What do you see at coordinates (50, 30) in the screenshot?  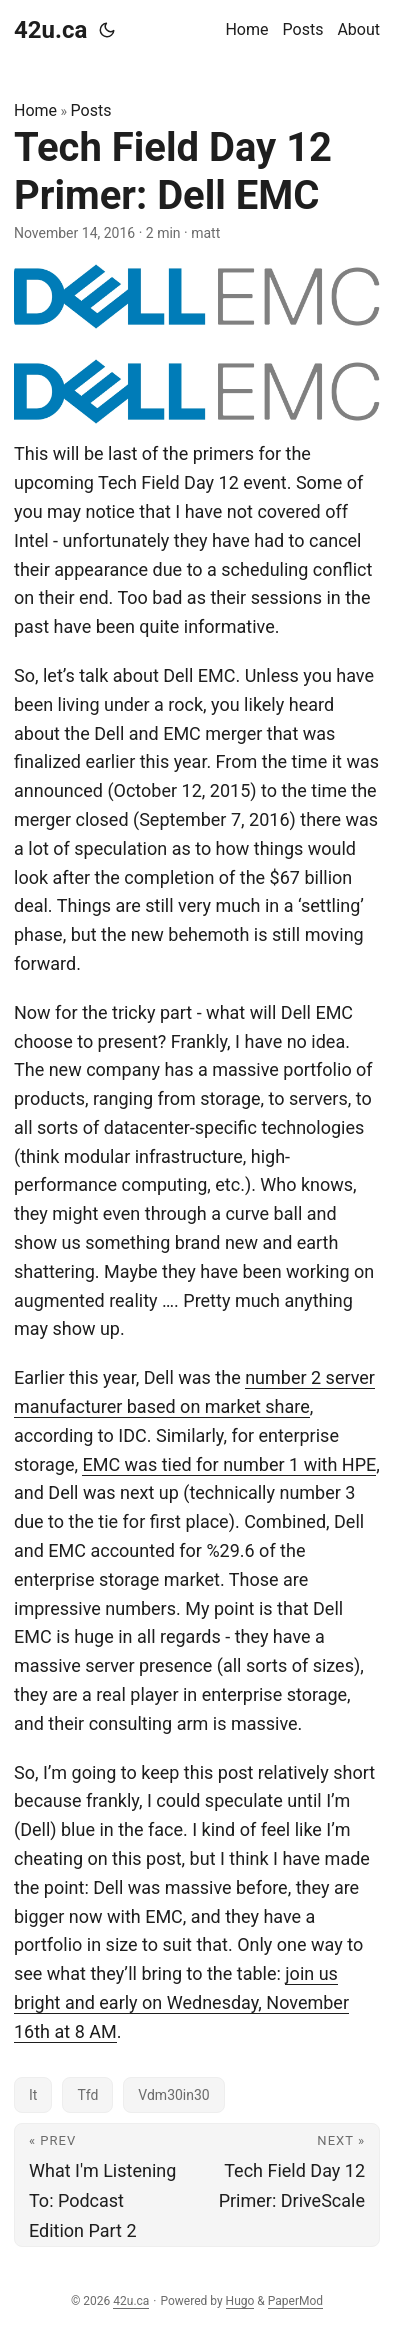 I see `42u.ca` at bounding box center [50, 30].